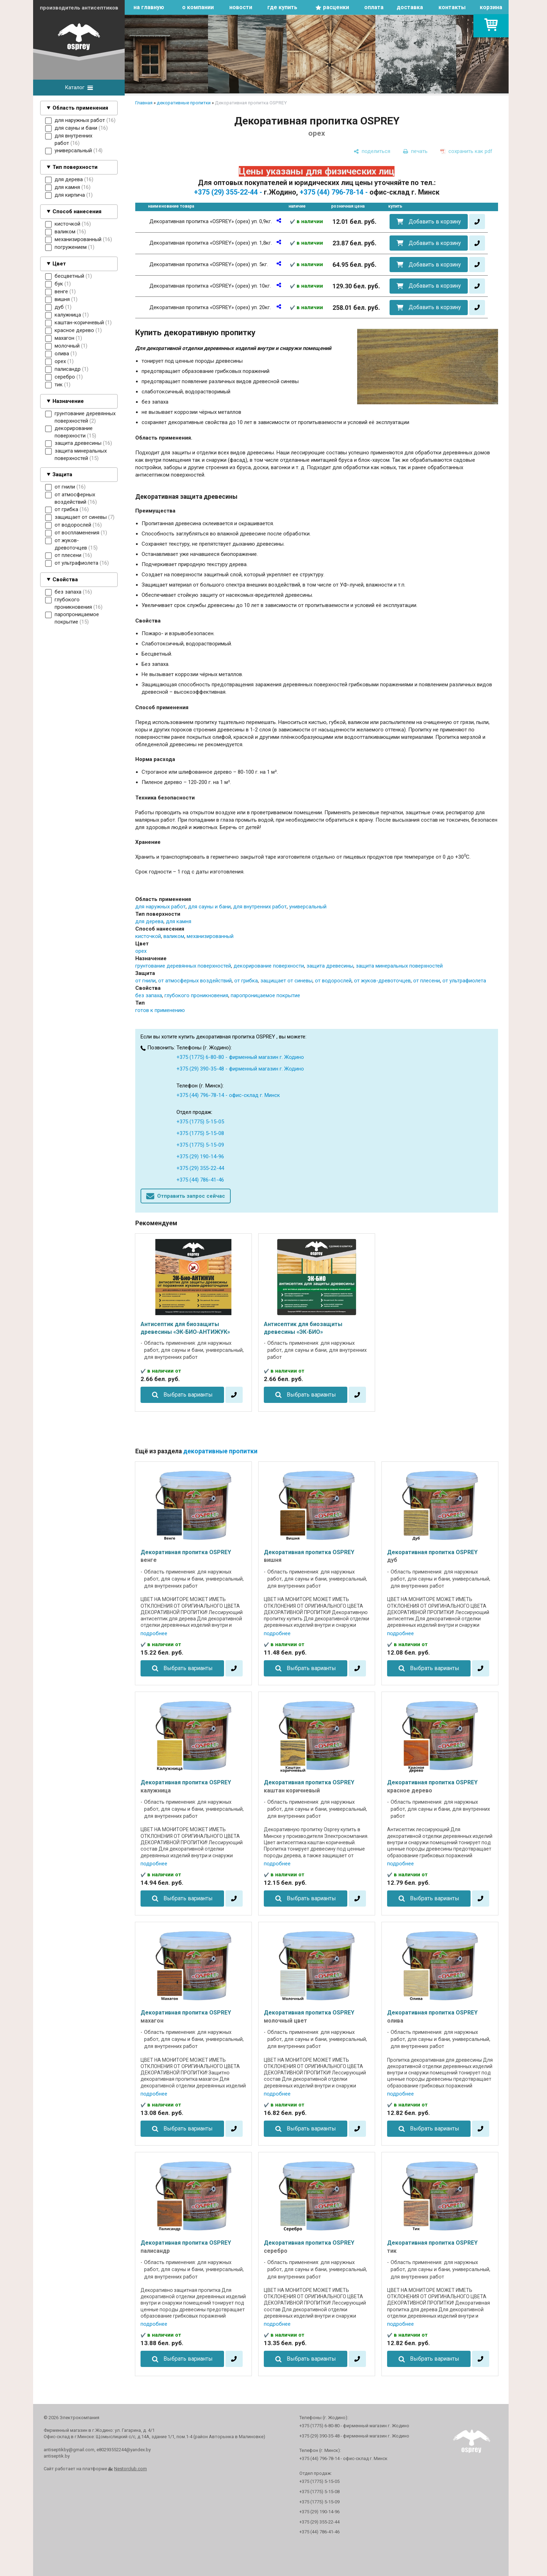 The height and width of the screenshot is (2576, 547). What do you see at coordinates (154, 1633) in the screenshot?
I see `подробнее` at bounding box center [154, 1633].